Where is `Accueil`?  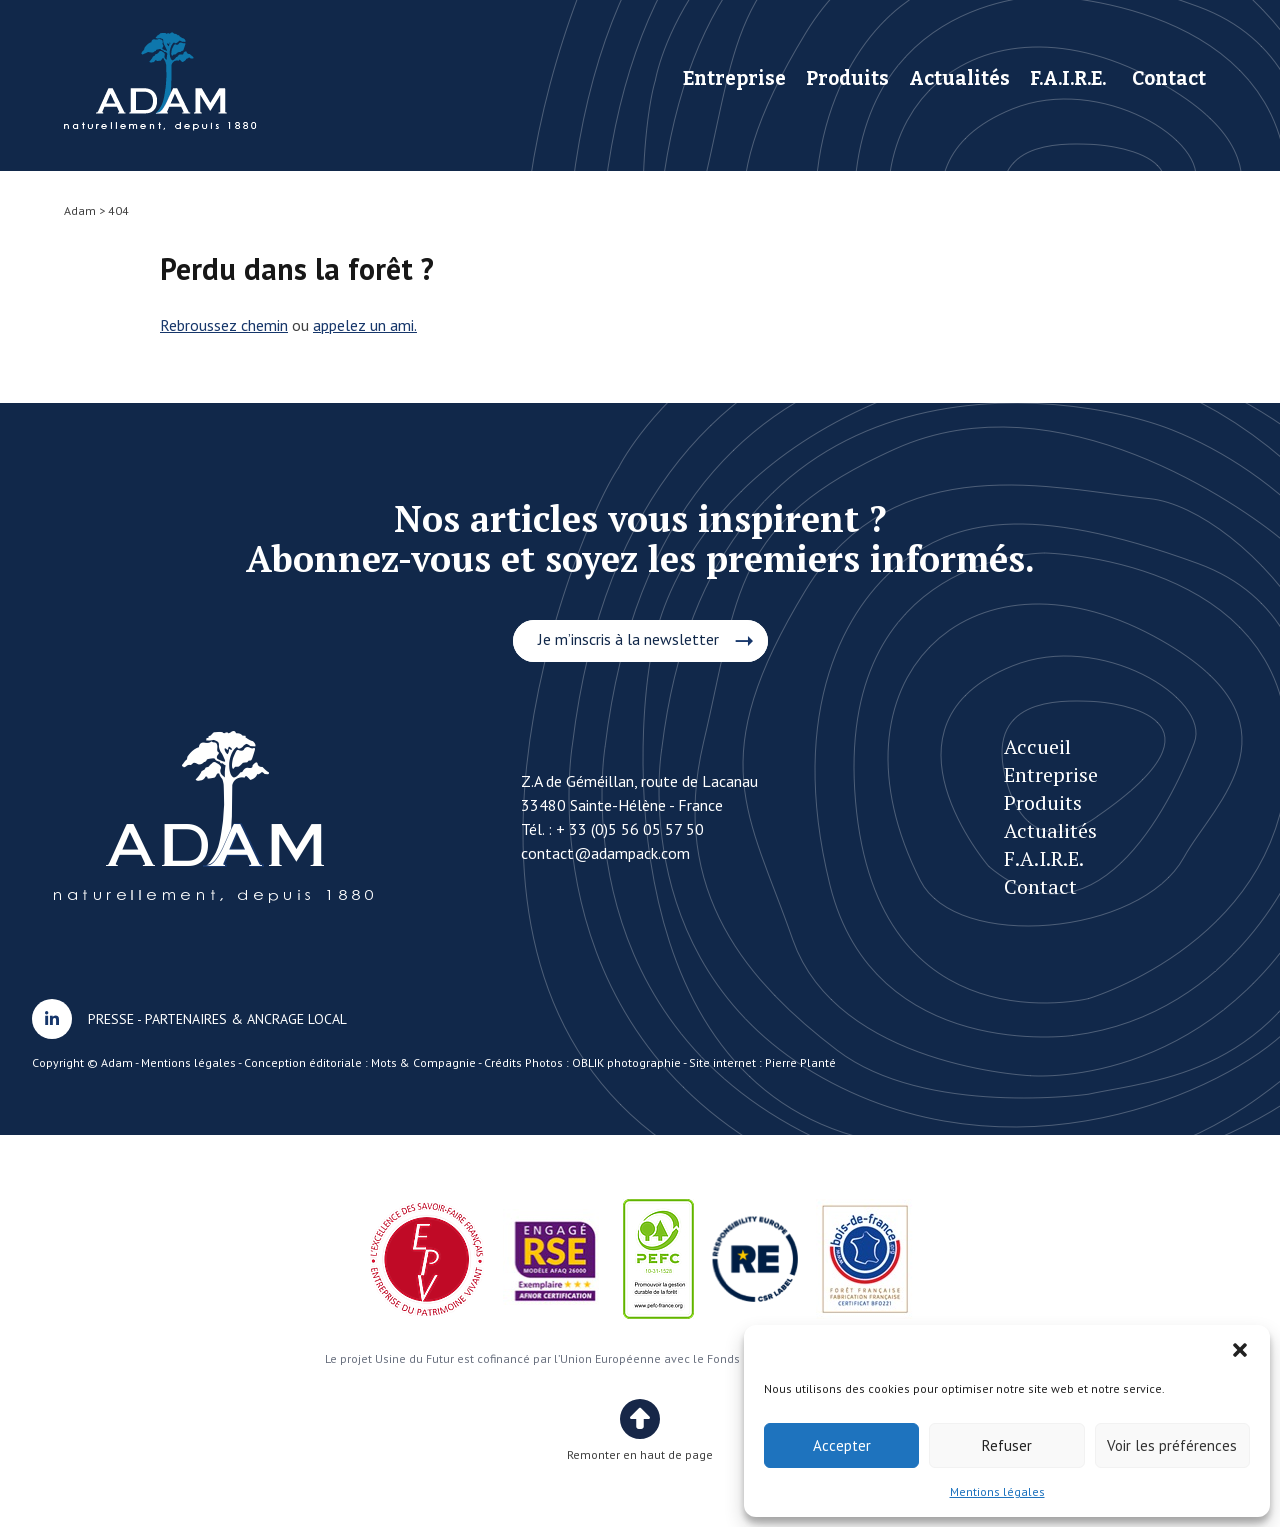 Accueil is located at coordinates (1037, 746).